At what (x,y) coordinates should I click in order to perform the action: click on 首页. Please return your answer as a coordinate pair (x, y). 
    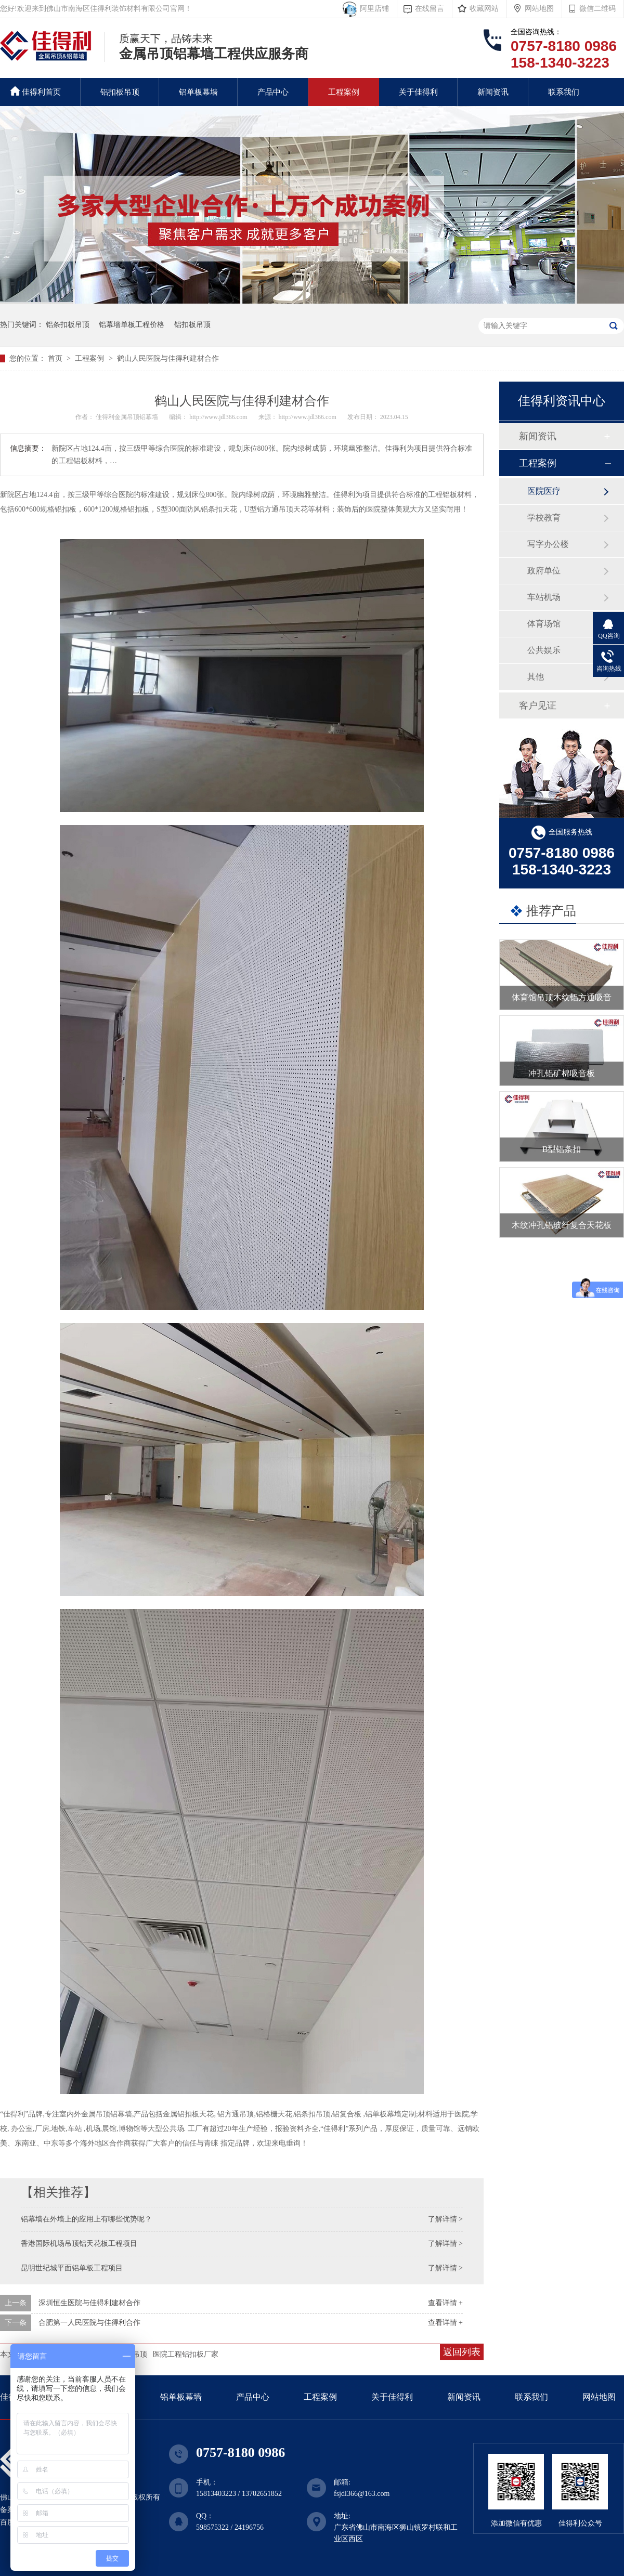
    Looking at the image, I should click on (56, 358).